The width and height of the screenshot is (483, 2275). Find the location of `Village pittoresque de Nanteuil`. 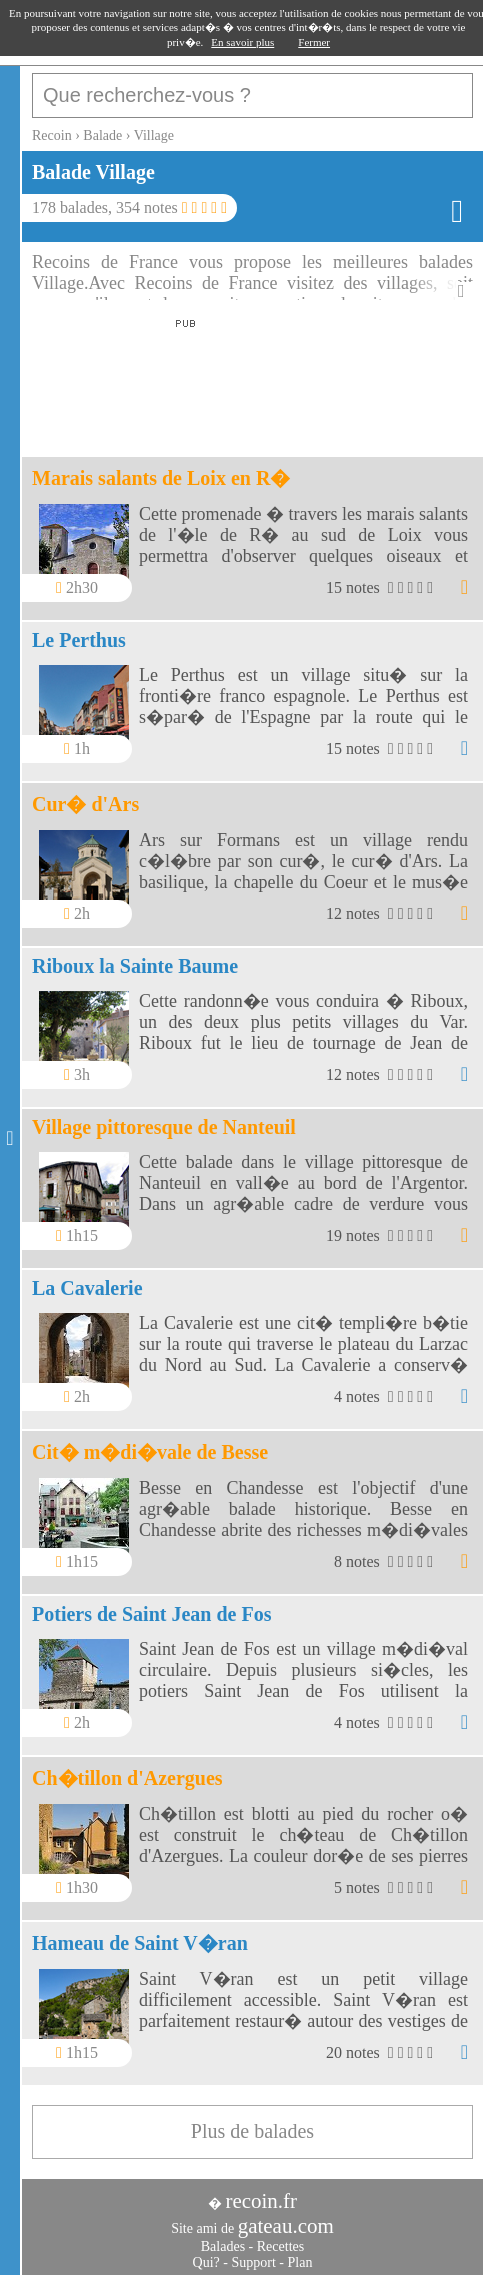

Village pittoresque de Nanteuil is located at coordinates (164, 1127).